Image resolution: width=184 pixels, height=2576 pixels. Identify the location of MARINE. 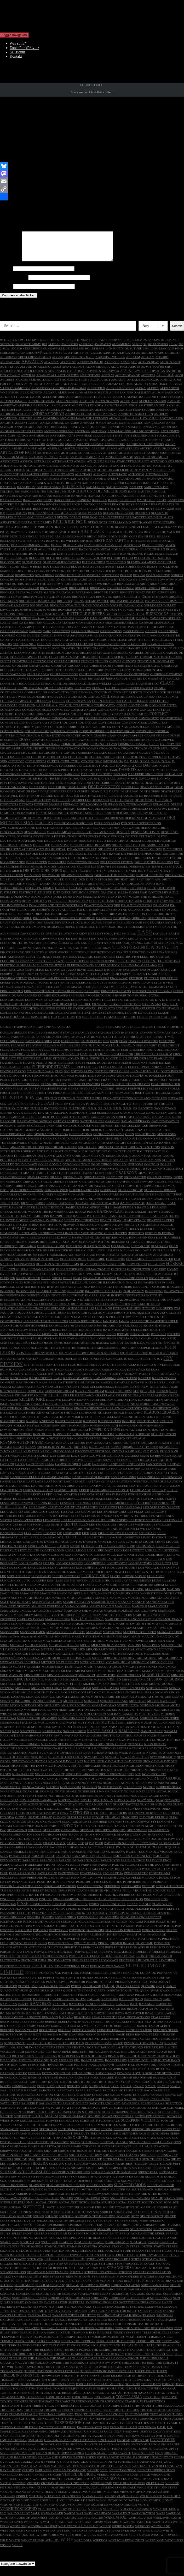
(53, 1629).